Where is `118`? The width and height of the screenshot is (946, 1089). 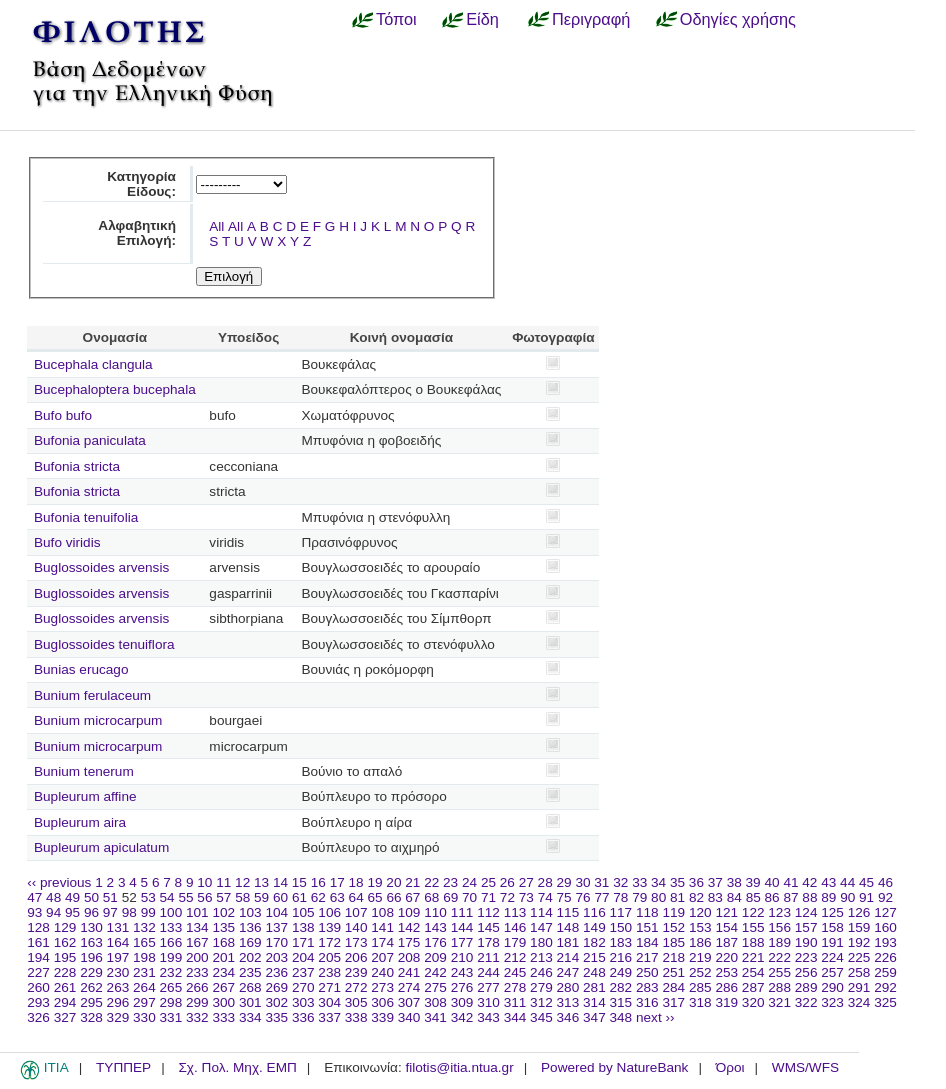 118 is located at coordinates (647, 912).